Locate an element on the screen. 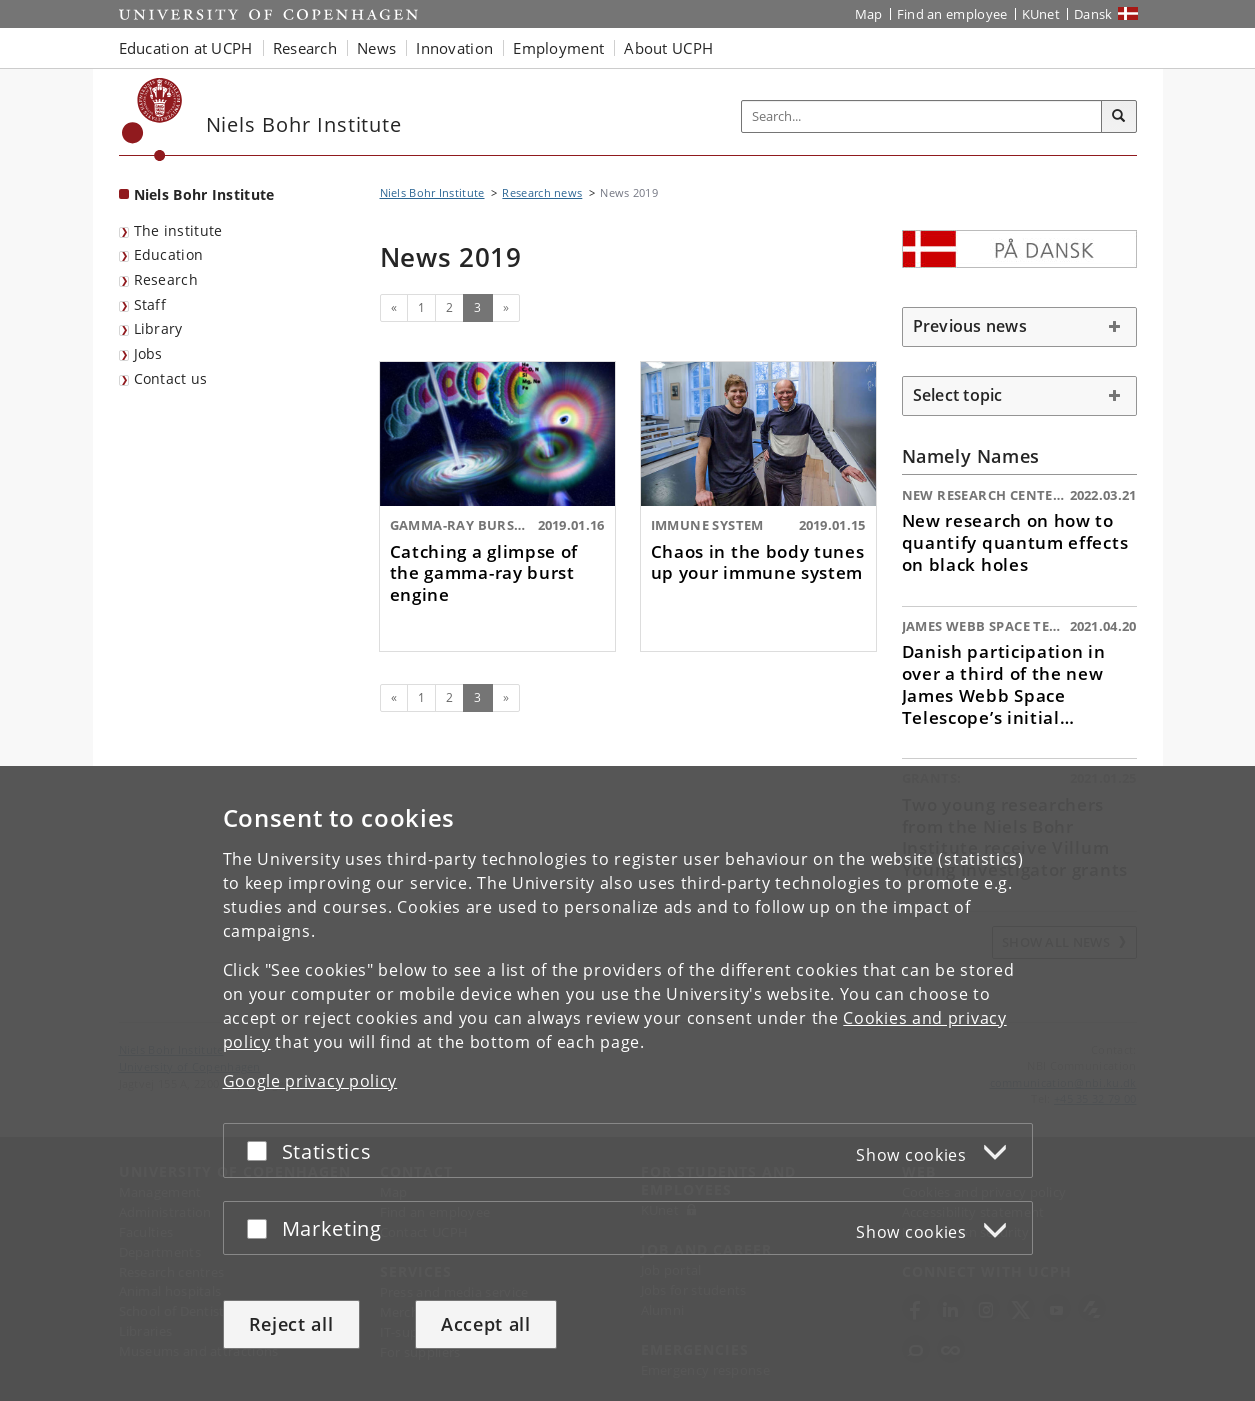  [Københavns Universitet] is located at coordinates (152, 119).